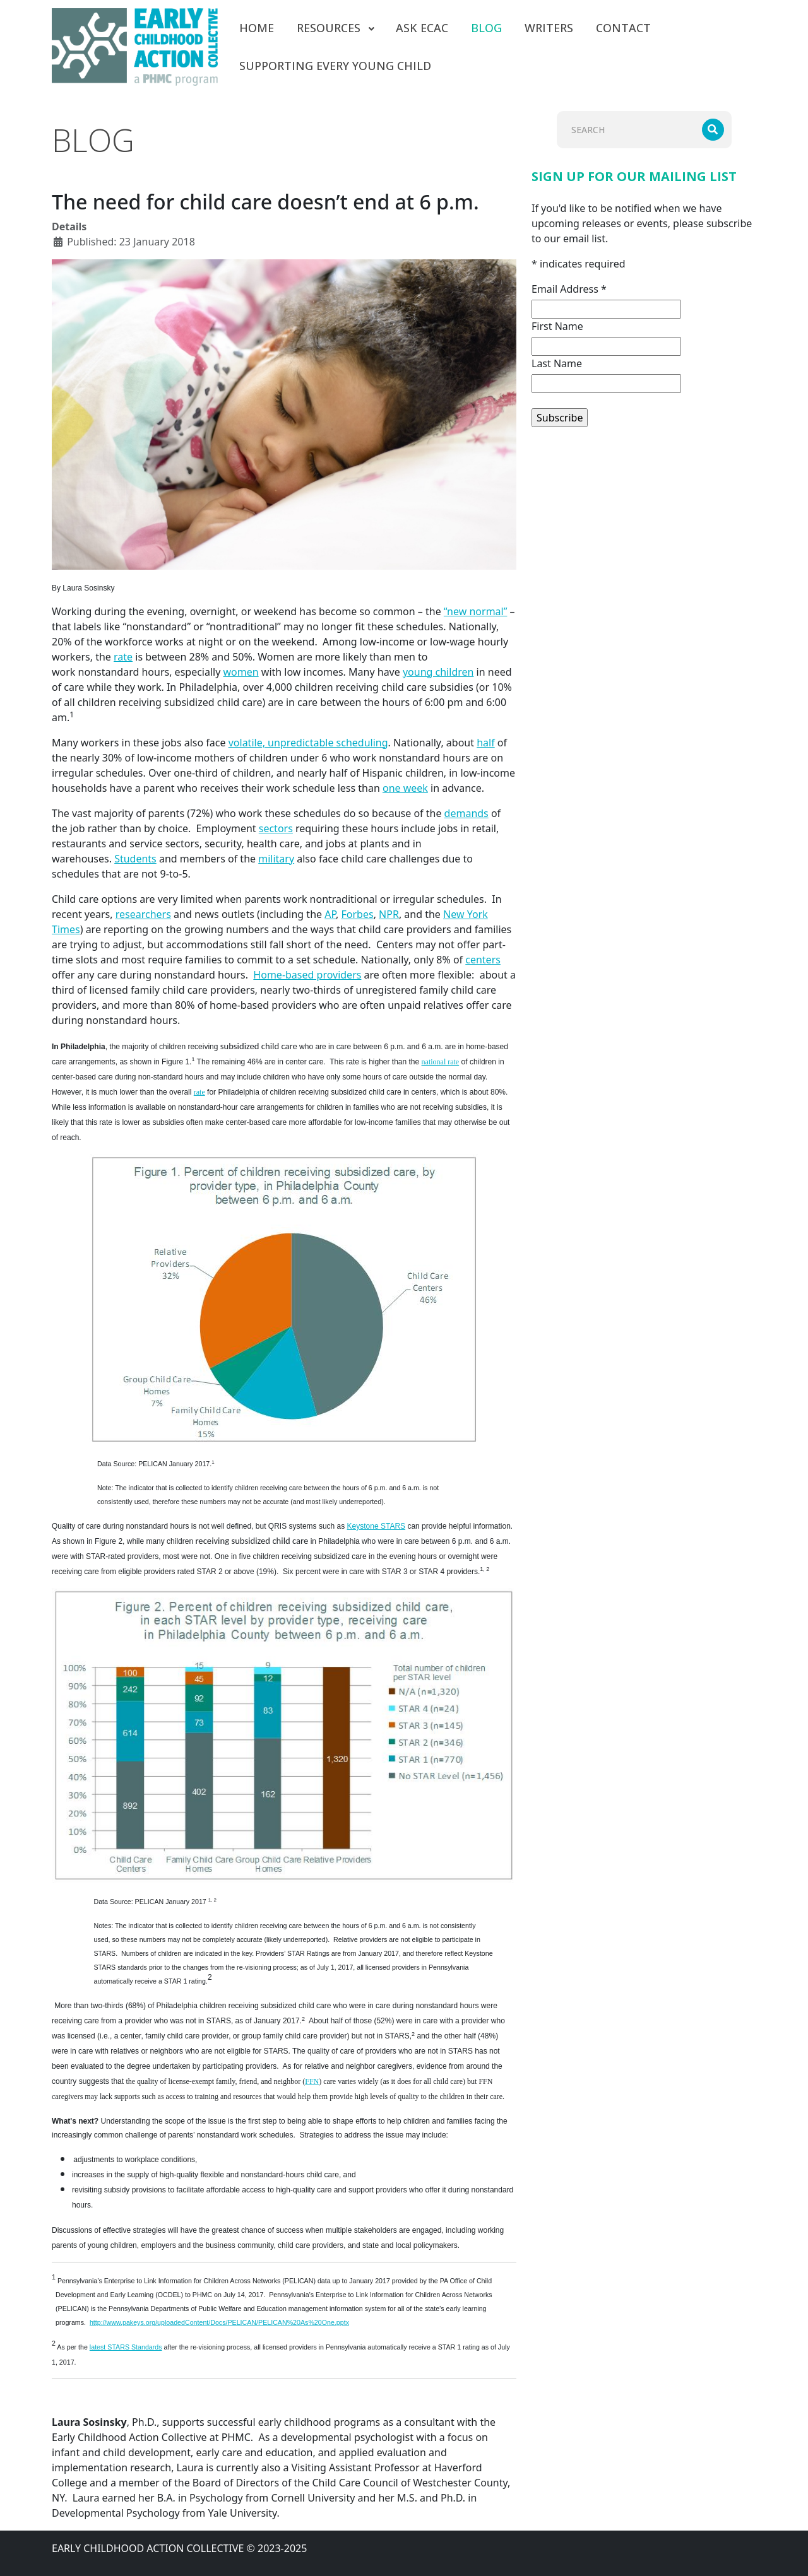 The height and width of the screenshot is (2576, 808). I want to click on Forbes, so click(358, 914).